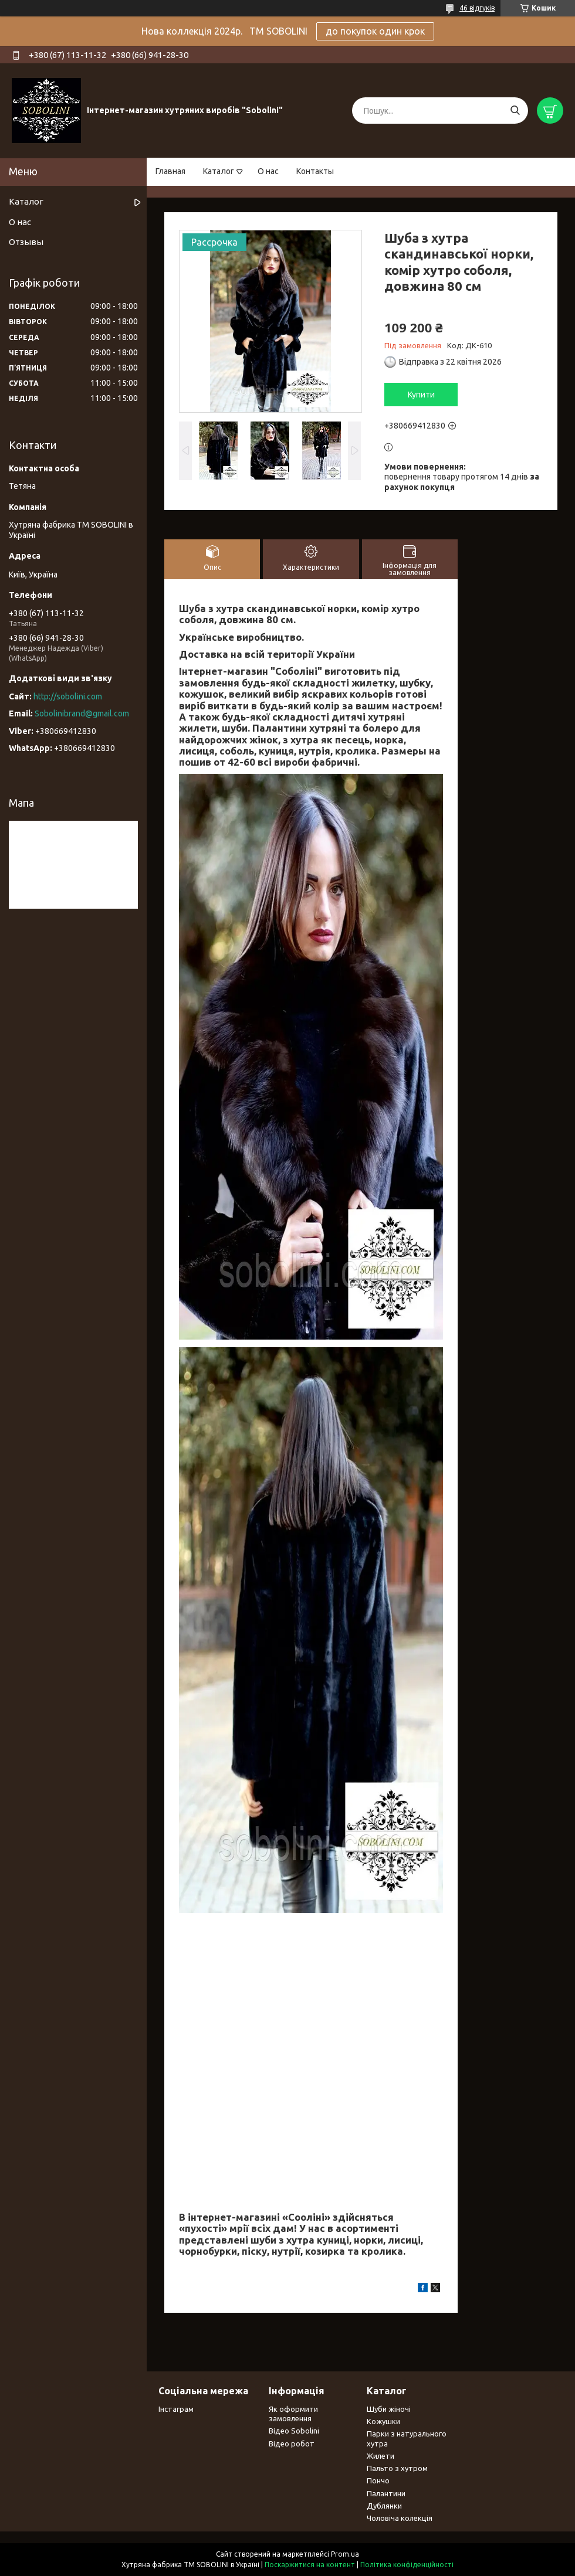  What do you see at coordinates (421, 394) in the screenshot?
I see `Купити` at bounding box center [421, 394].